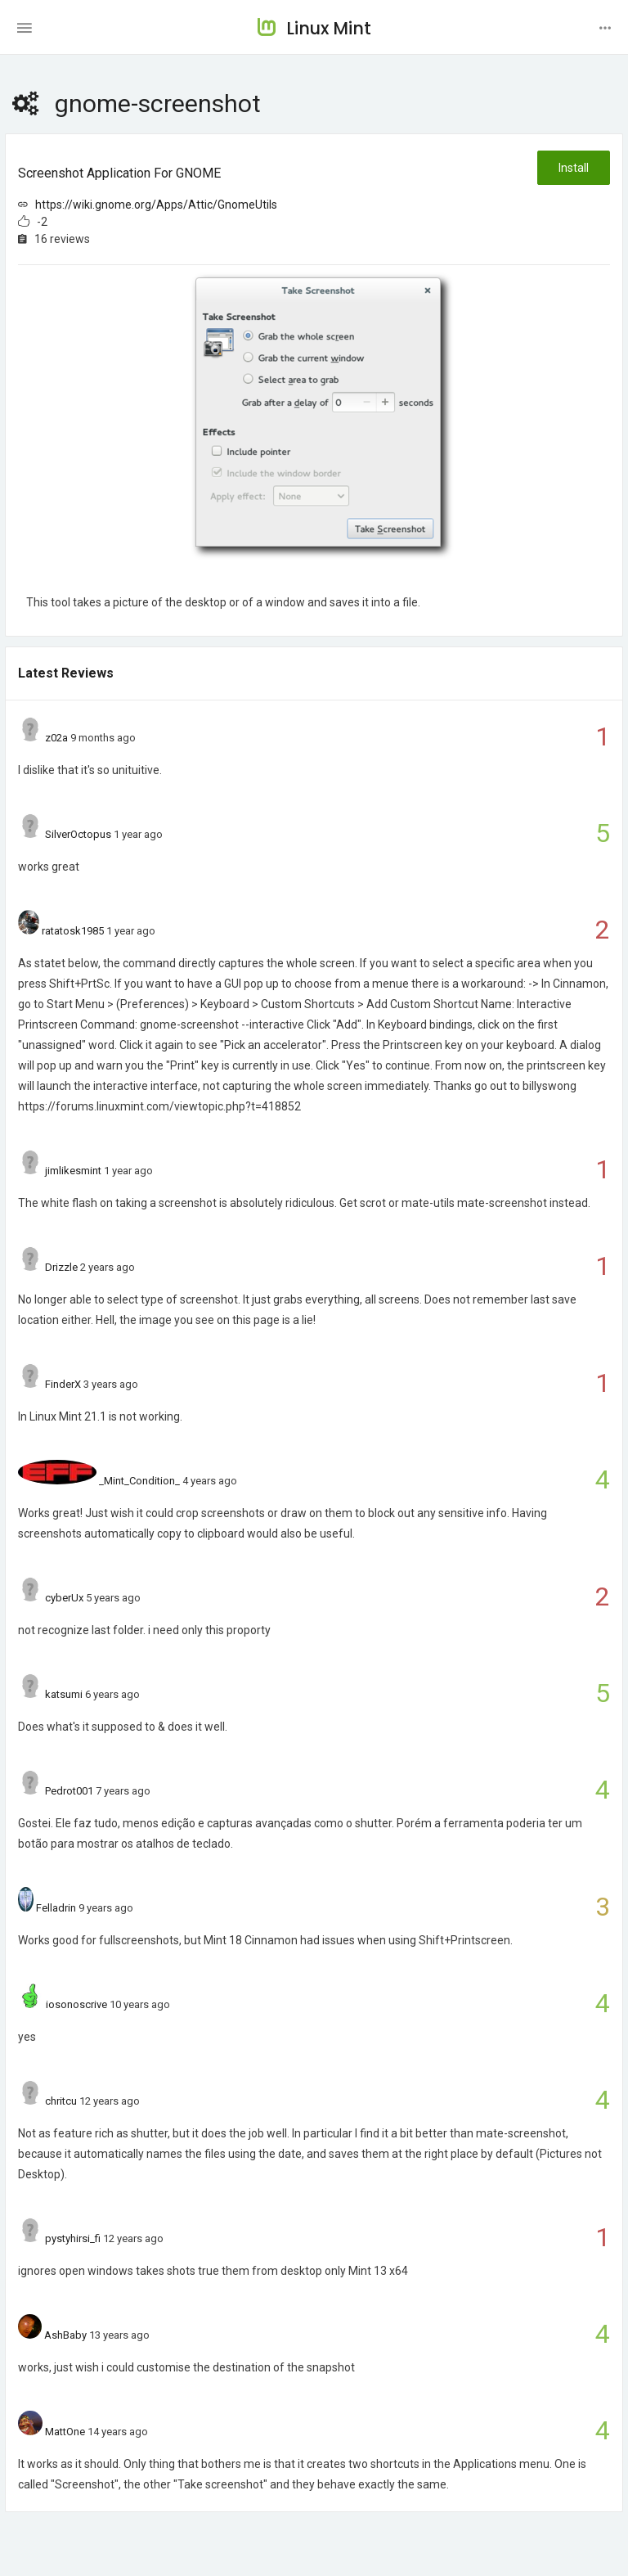 The width and height of the screenshot is (628, 2576). Describe the element at coordinates (73, 1170) in the screenshot. I see `jimlikesmint` at that location.